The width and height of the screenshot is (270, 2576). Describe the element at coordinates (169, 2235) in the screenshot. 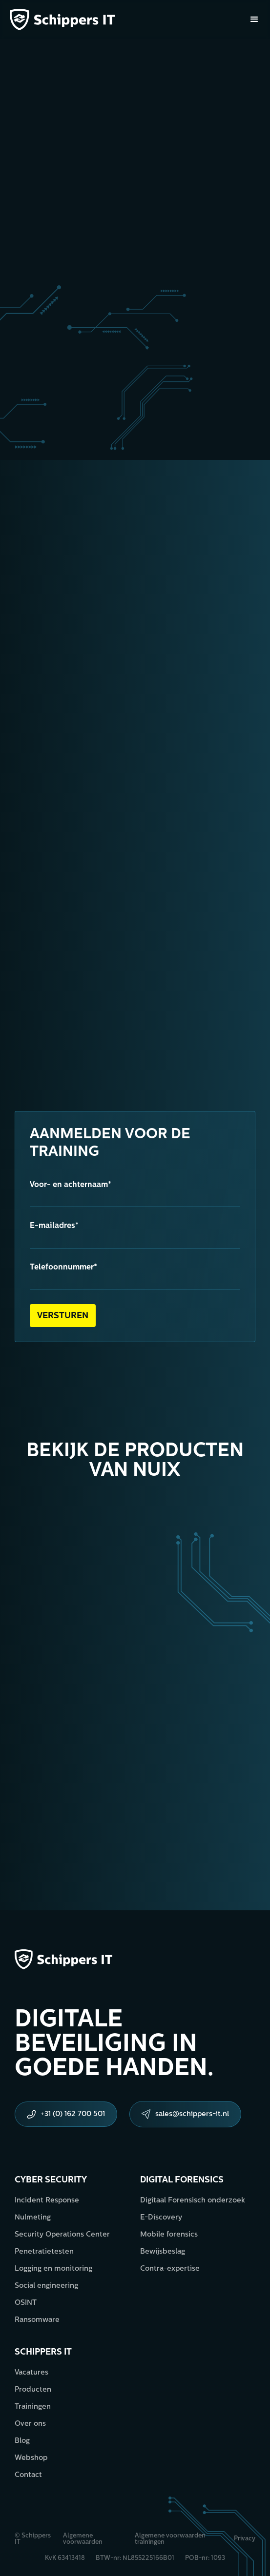

I see `Mobile forensics` at that location.